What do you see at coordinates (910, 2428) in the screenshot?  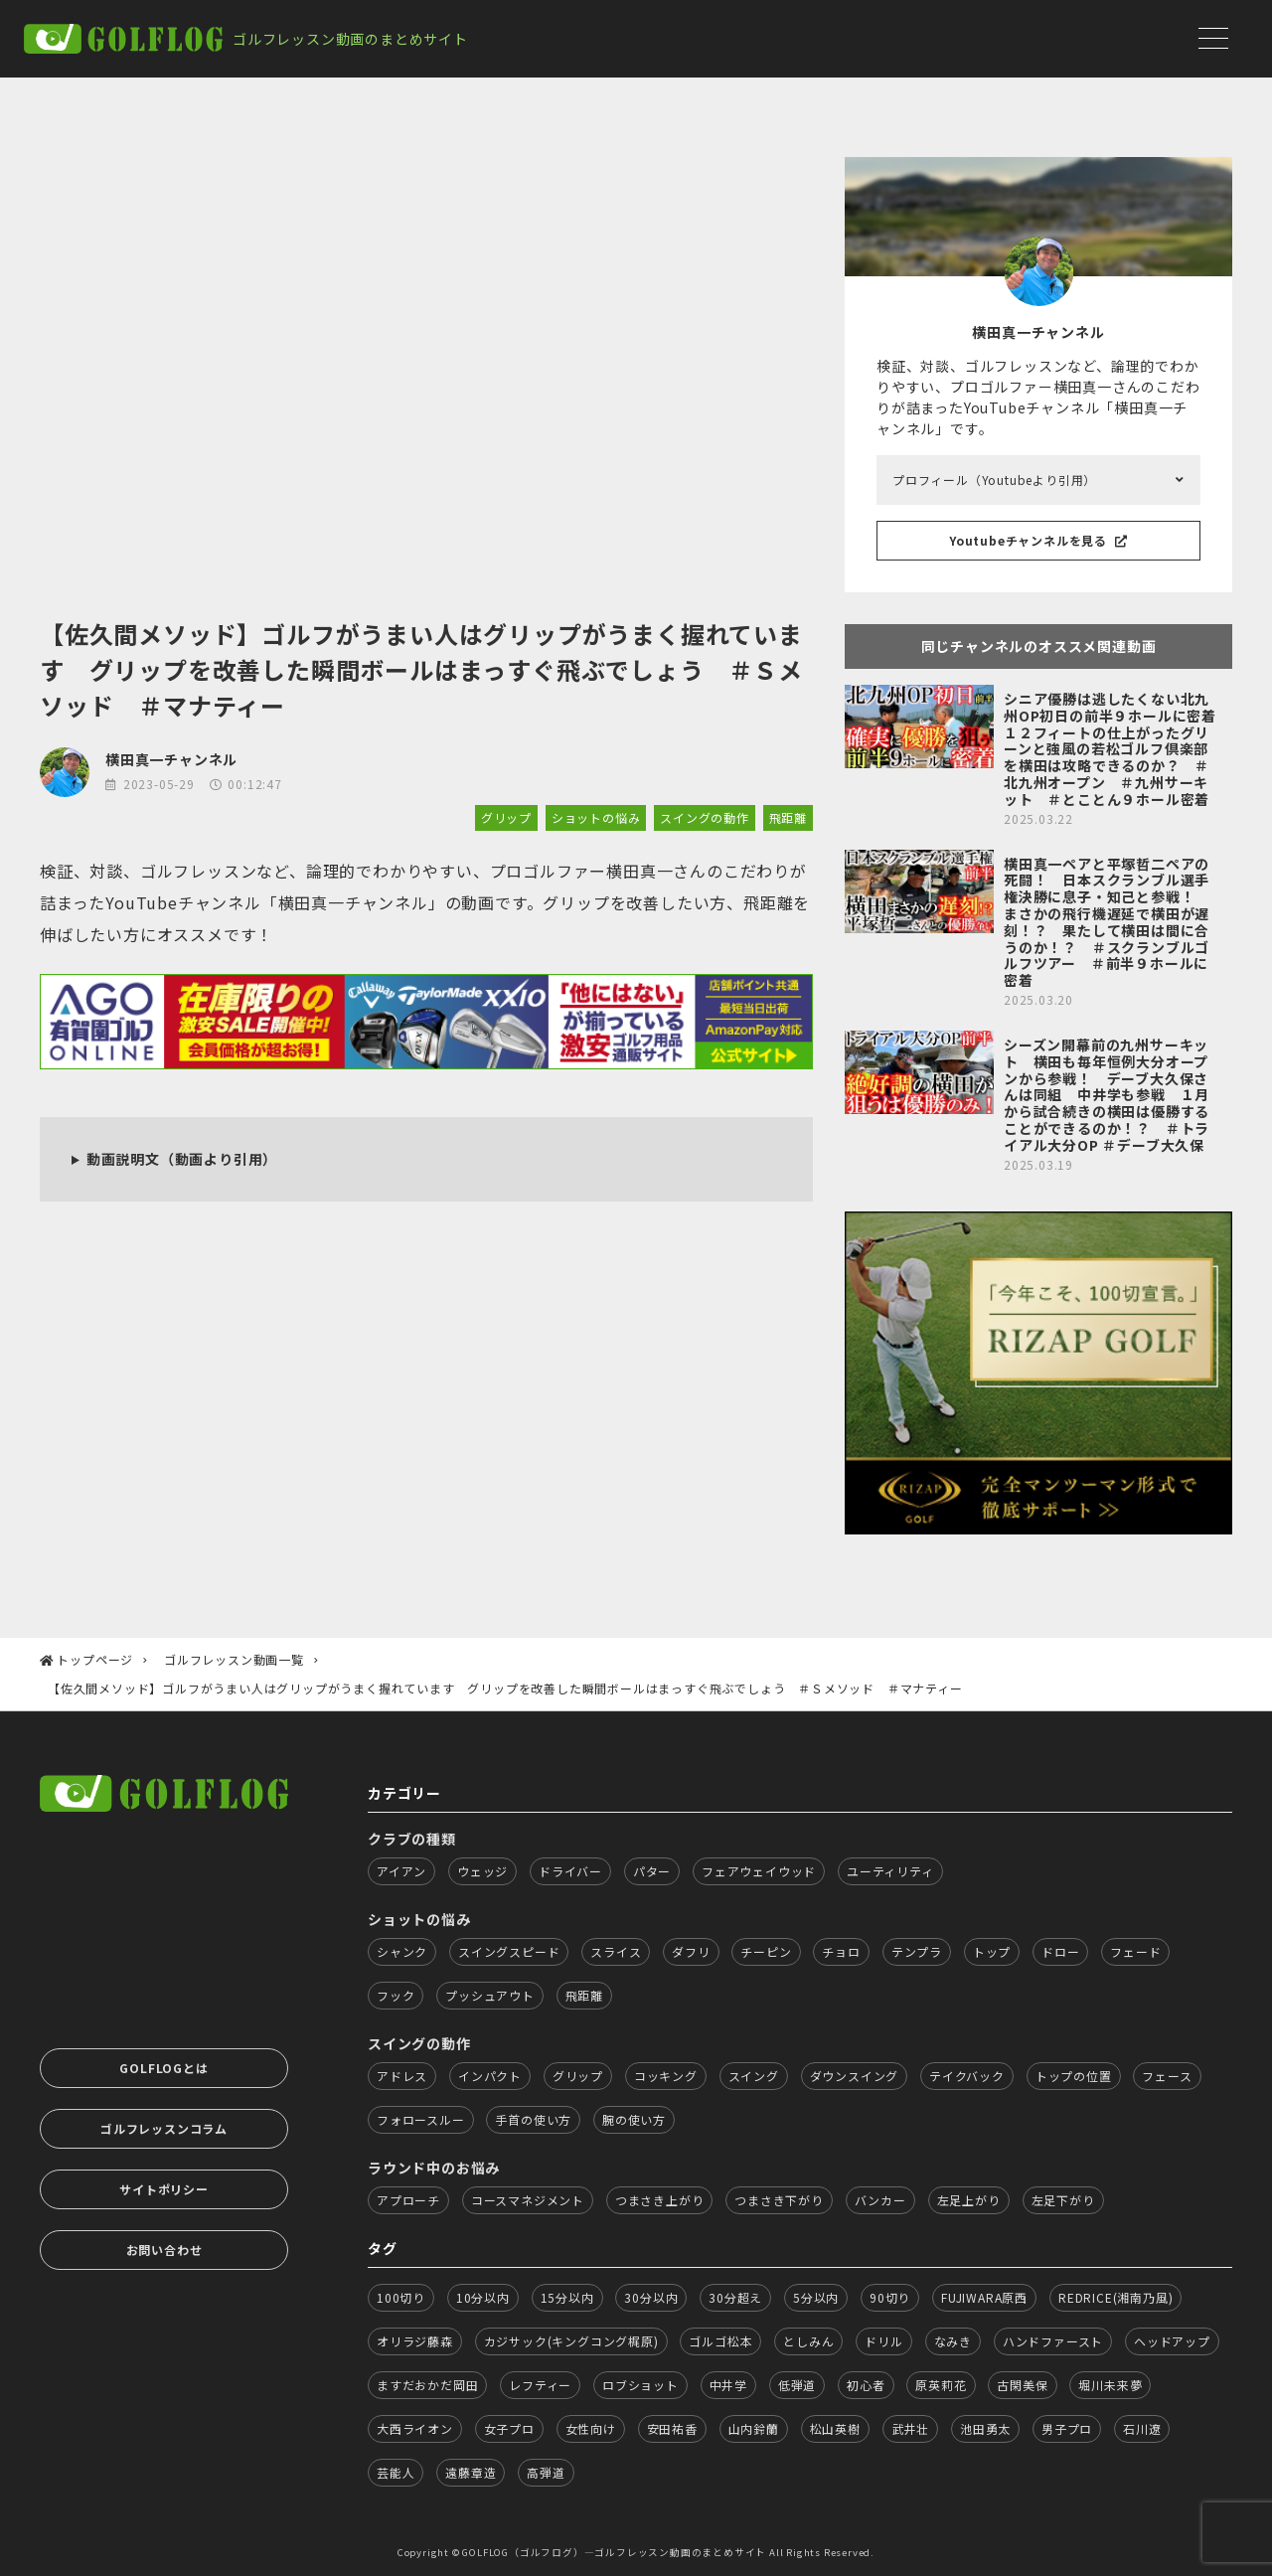 I see `武井壮` at bounding box center [910, 2428].